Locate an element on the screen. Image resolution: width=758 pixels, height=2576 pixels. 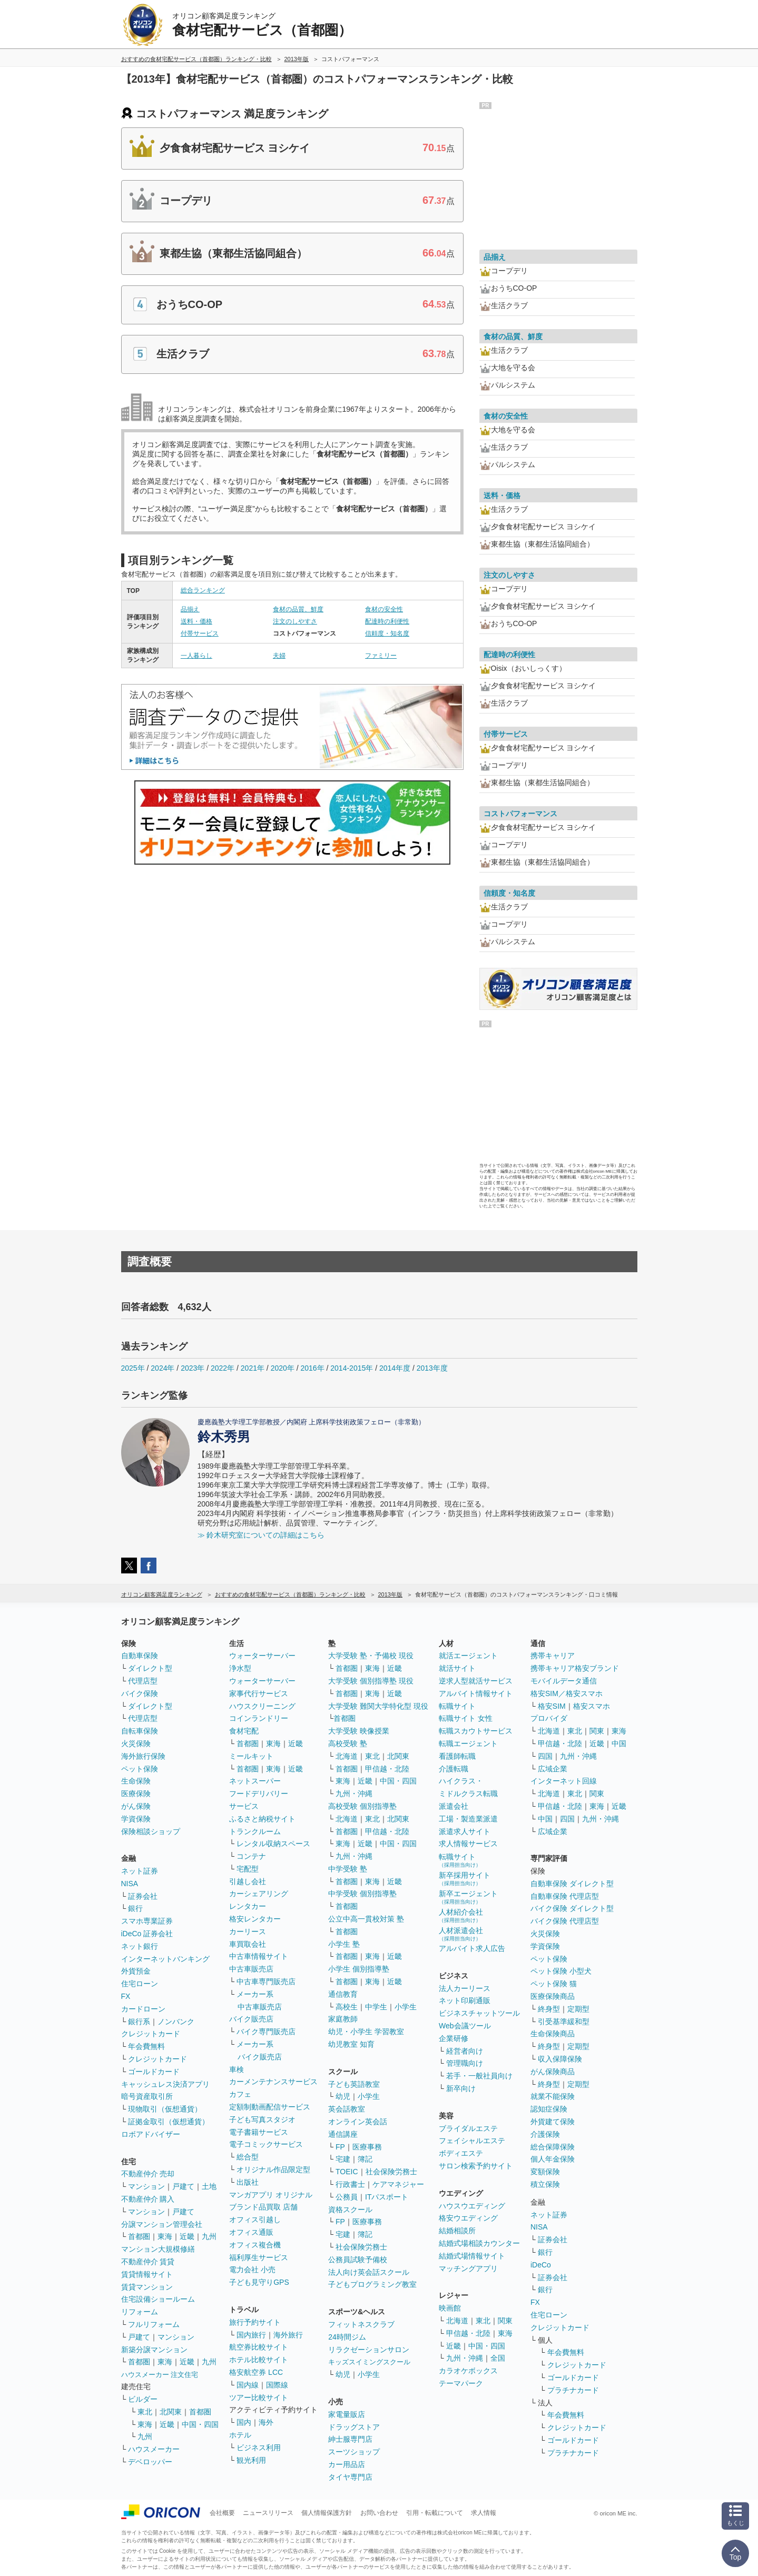
住宅ローン is located at coordinates (139, 1983).